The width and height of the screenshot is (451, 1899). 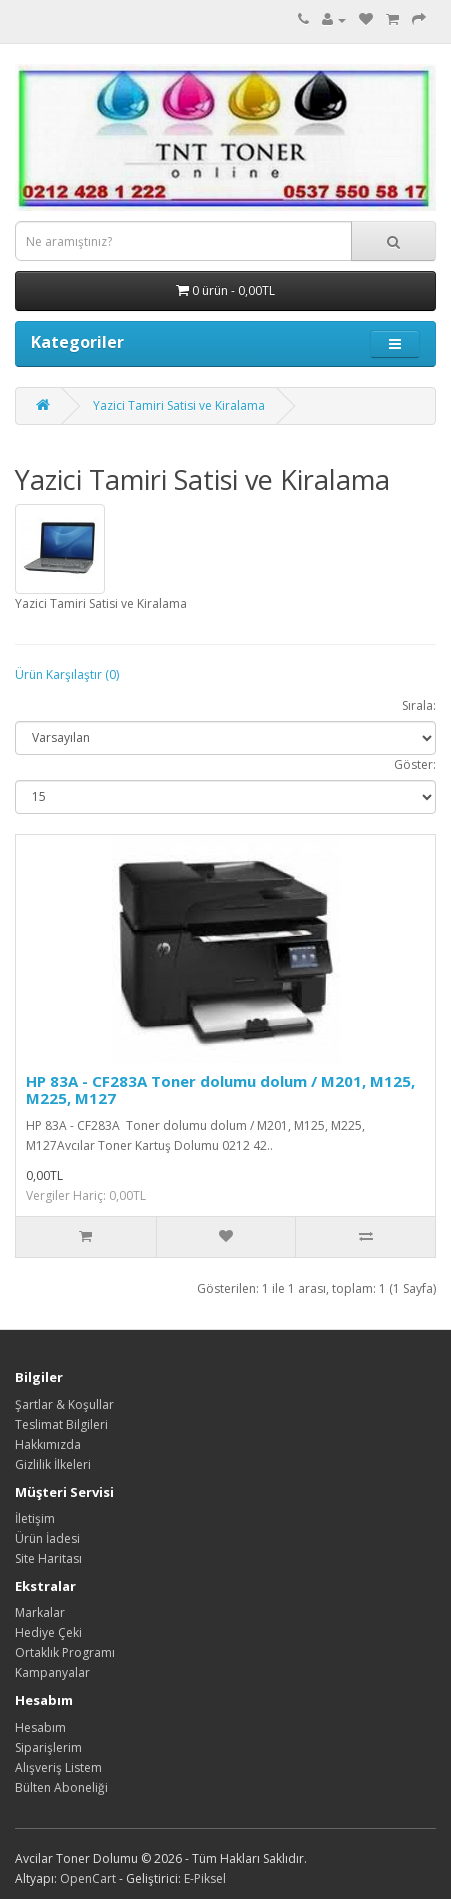 What do you see at coordinates (64, 1404) in the screenshot?
I see `Şartlar & Koşullar` at bounding box center [64, 1404].